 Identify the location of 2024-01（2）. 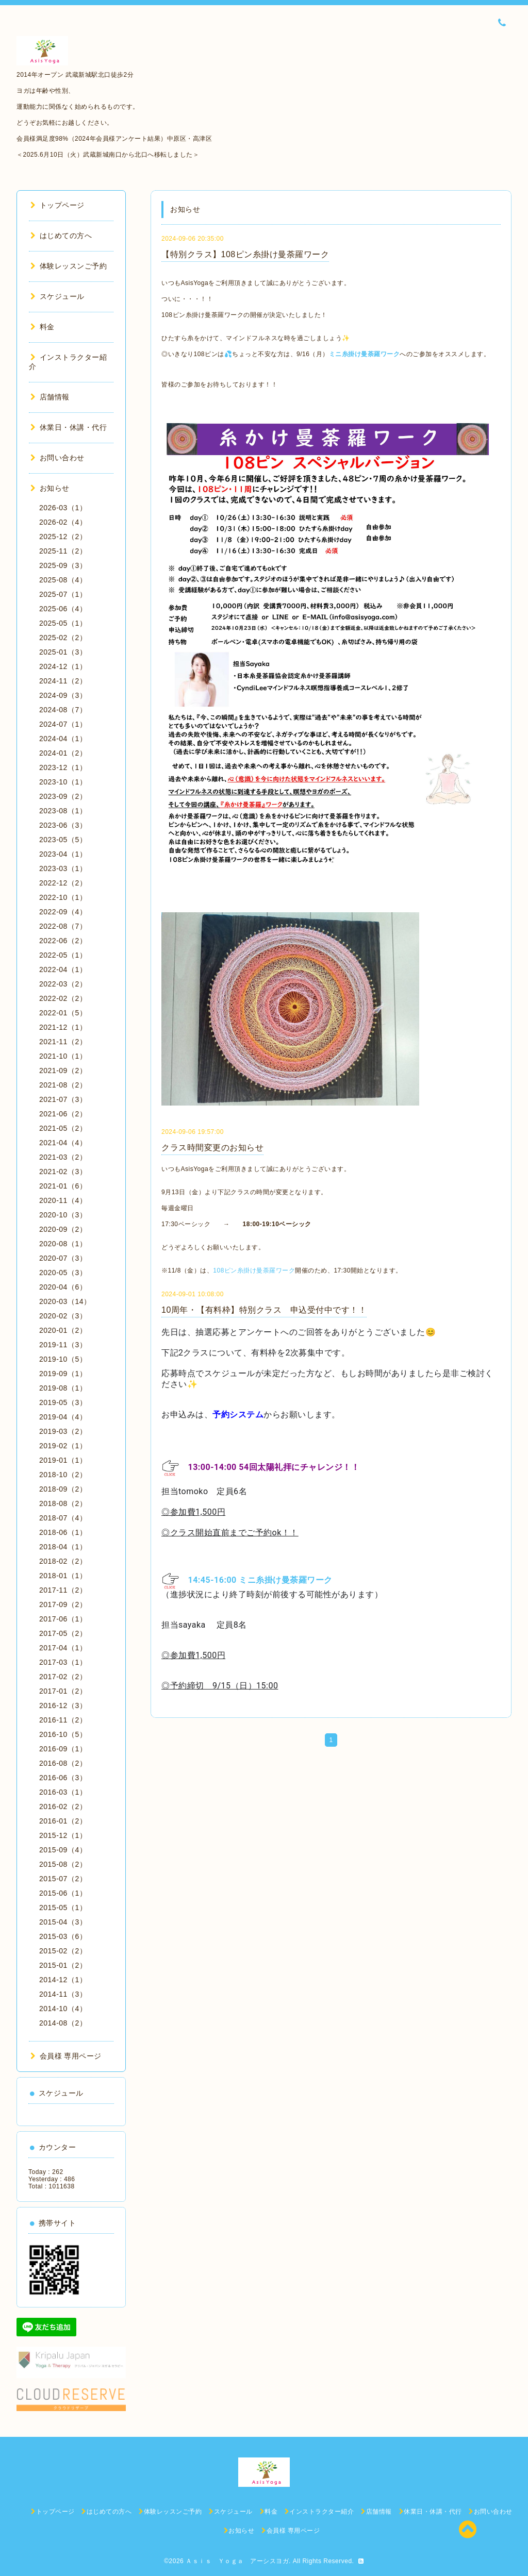
(63, 753).